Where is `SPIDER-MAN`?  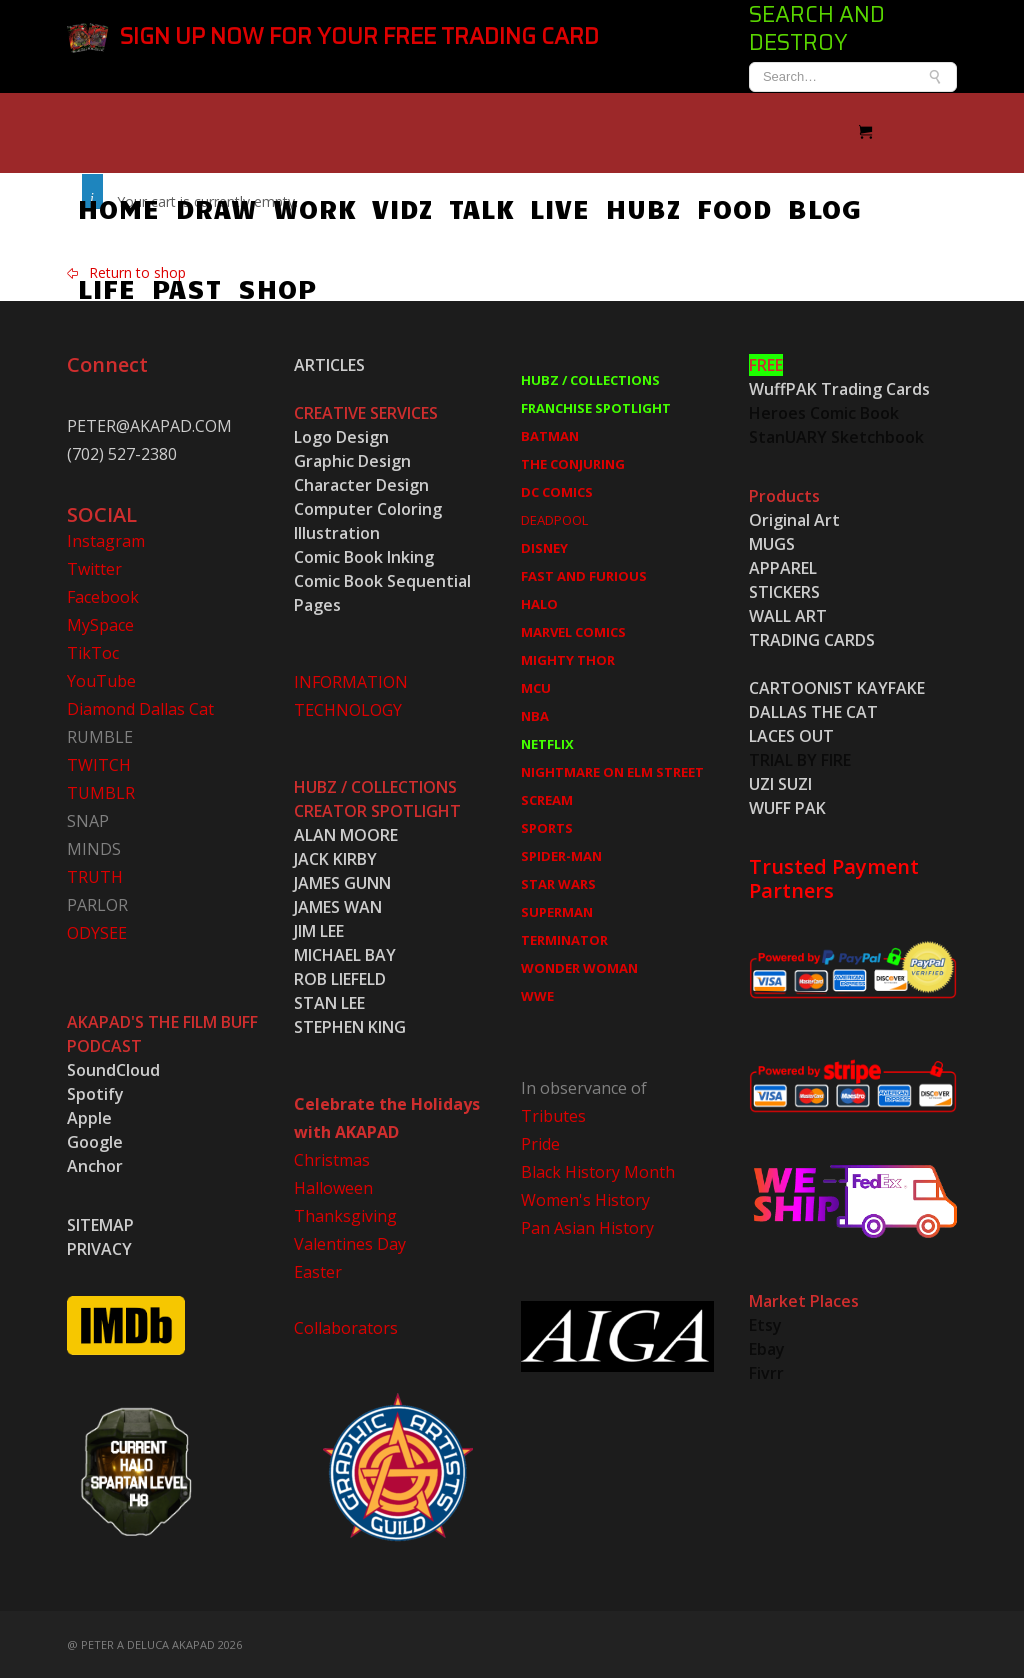
SPIDER-MAN is located at coordinates (561, 854).